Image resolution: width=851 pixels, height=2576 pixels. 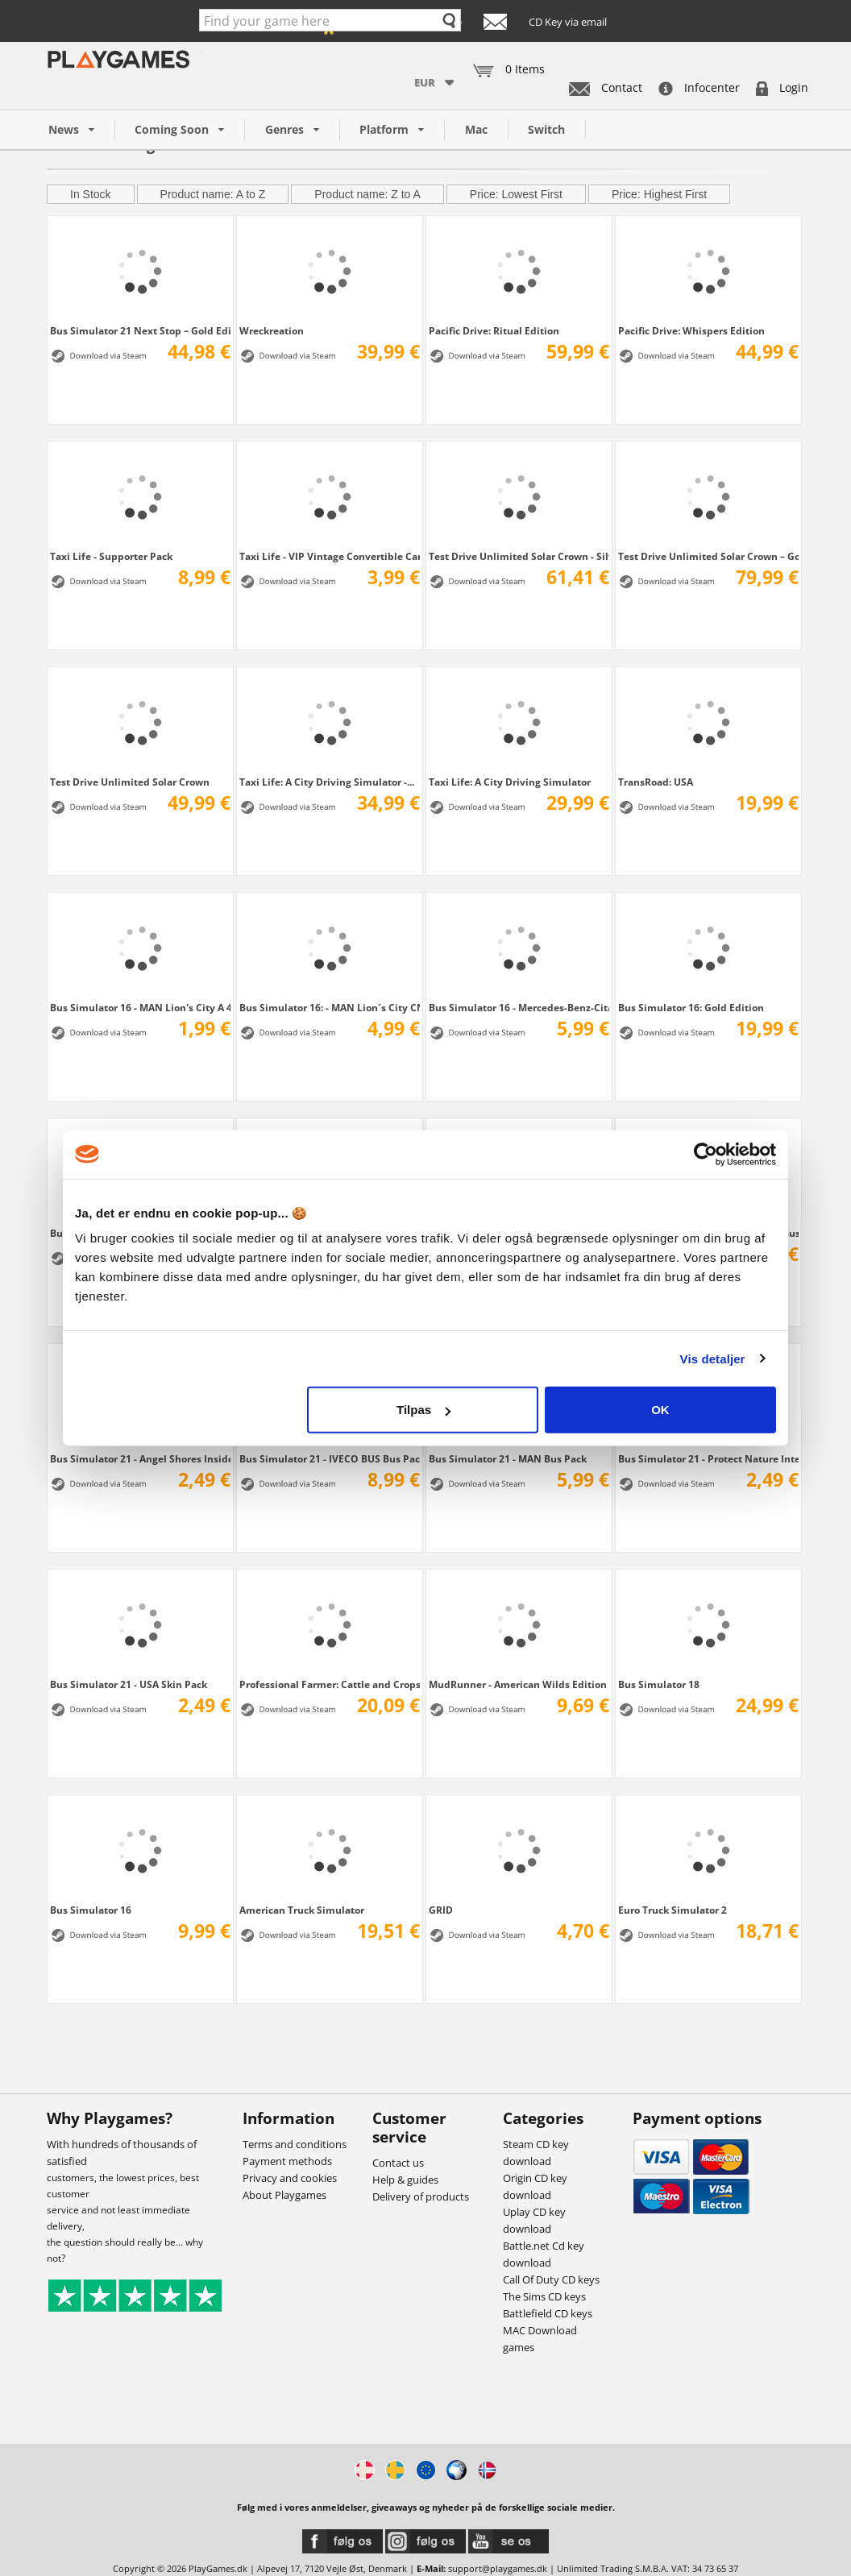 I want to click on Taxi Life: A City Driving Simulator -..., so click(x=326, y=781).